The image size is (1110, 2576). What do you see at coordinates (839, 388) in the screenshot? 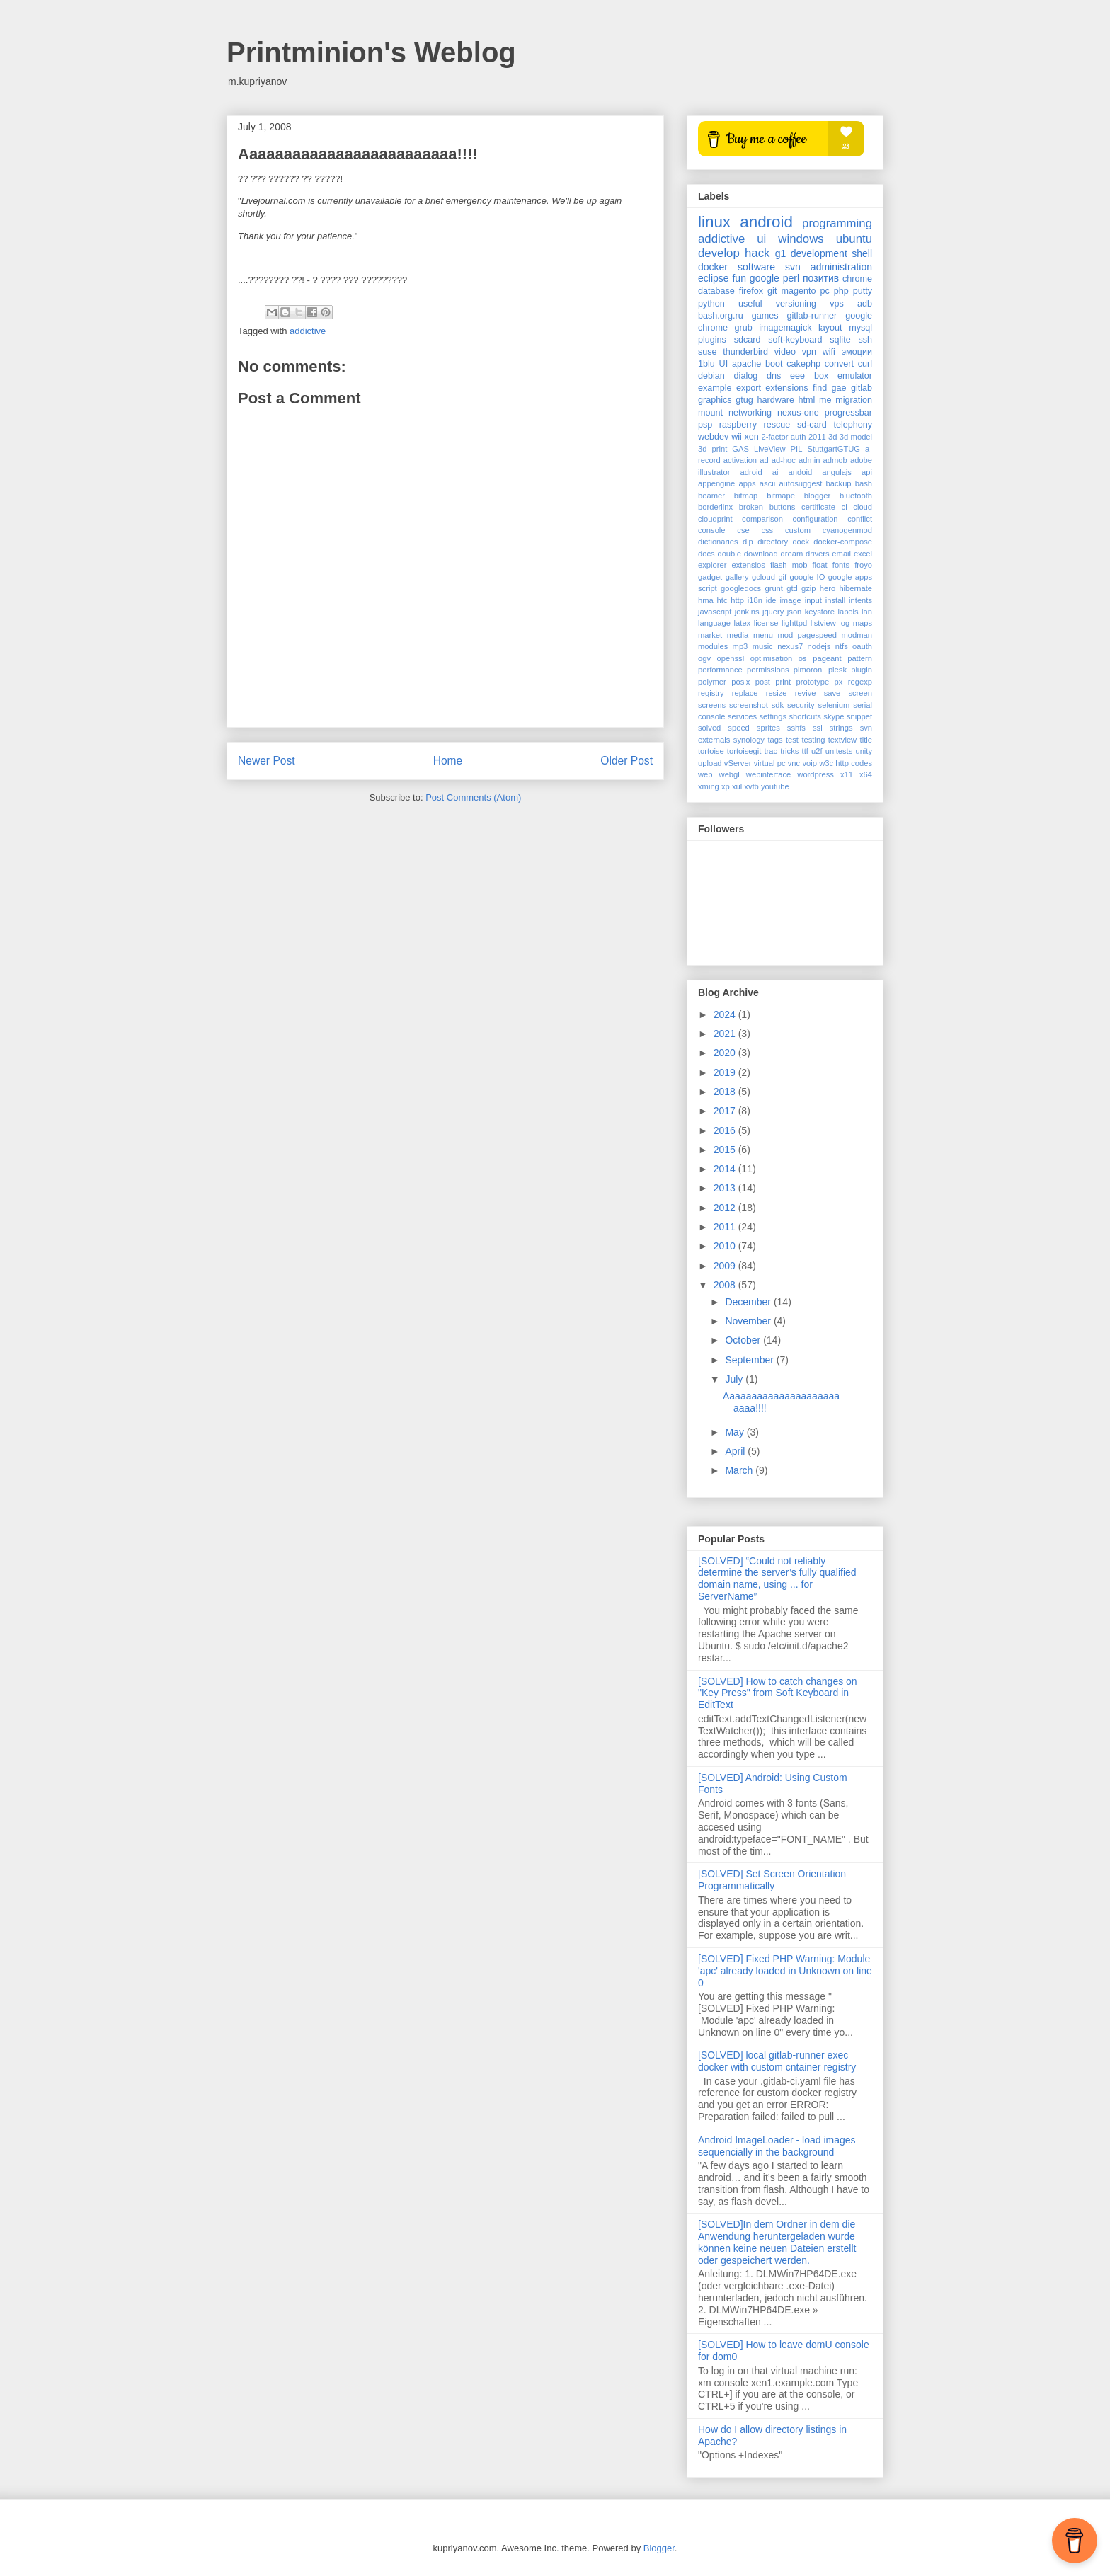
I see `gae` at bounding box center [839, 388].